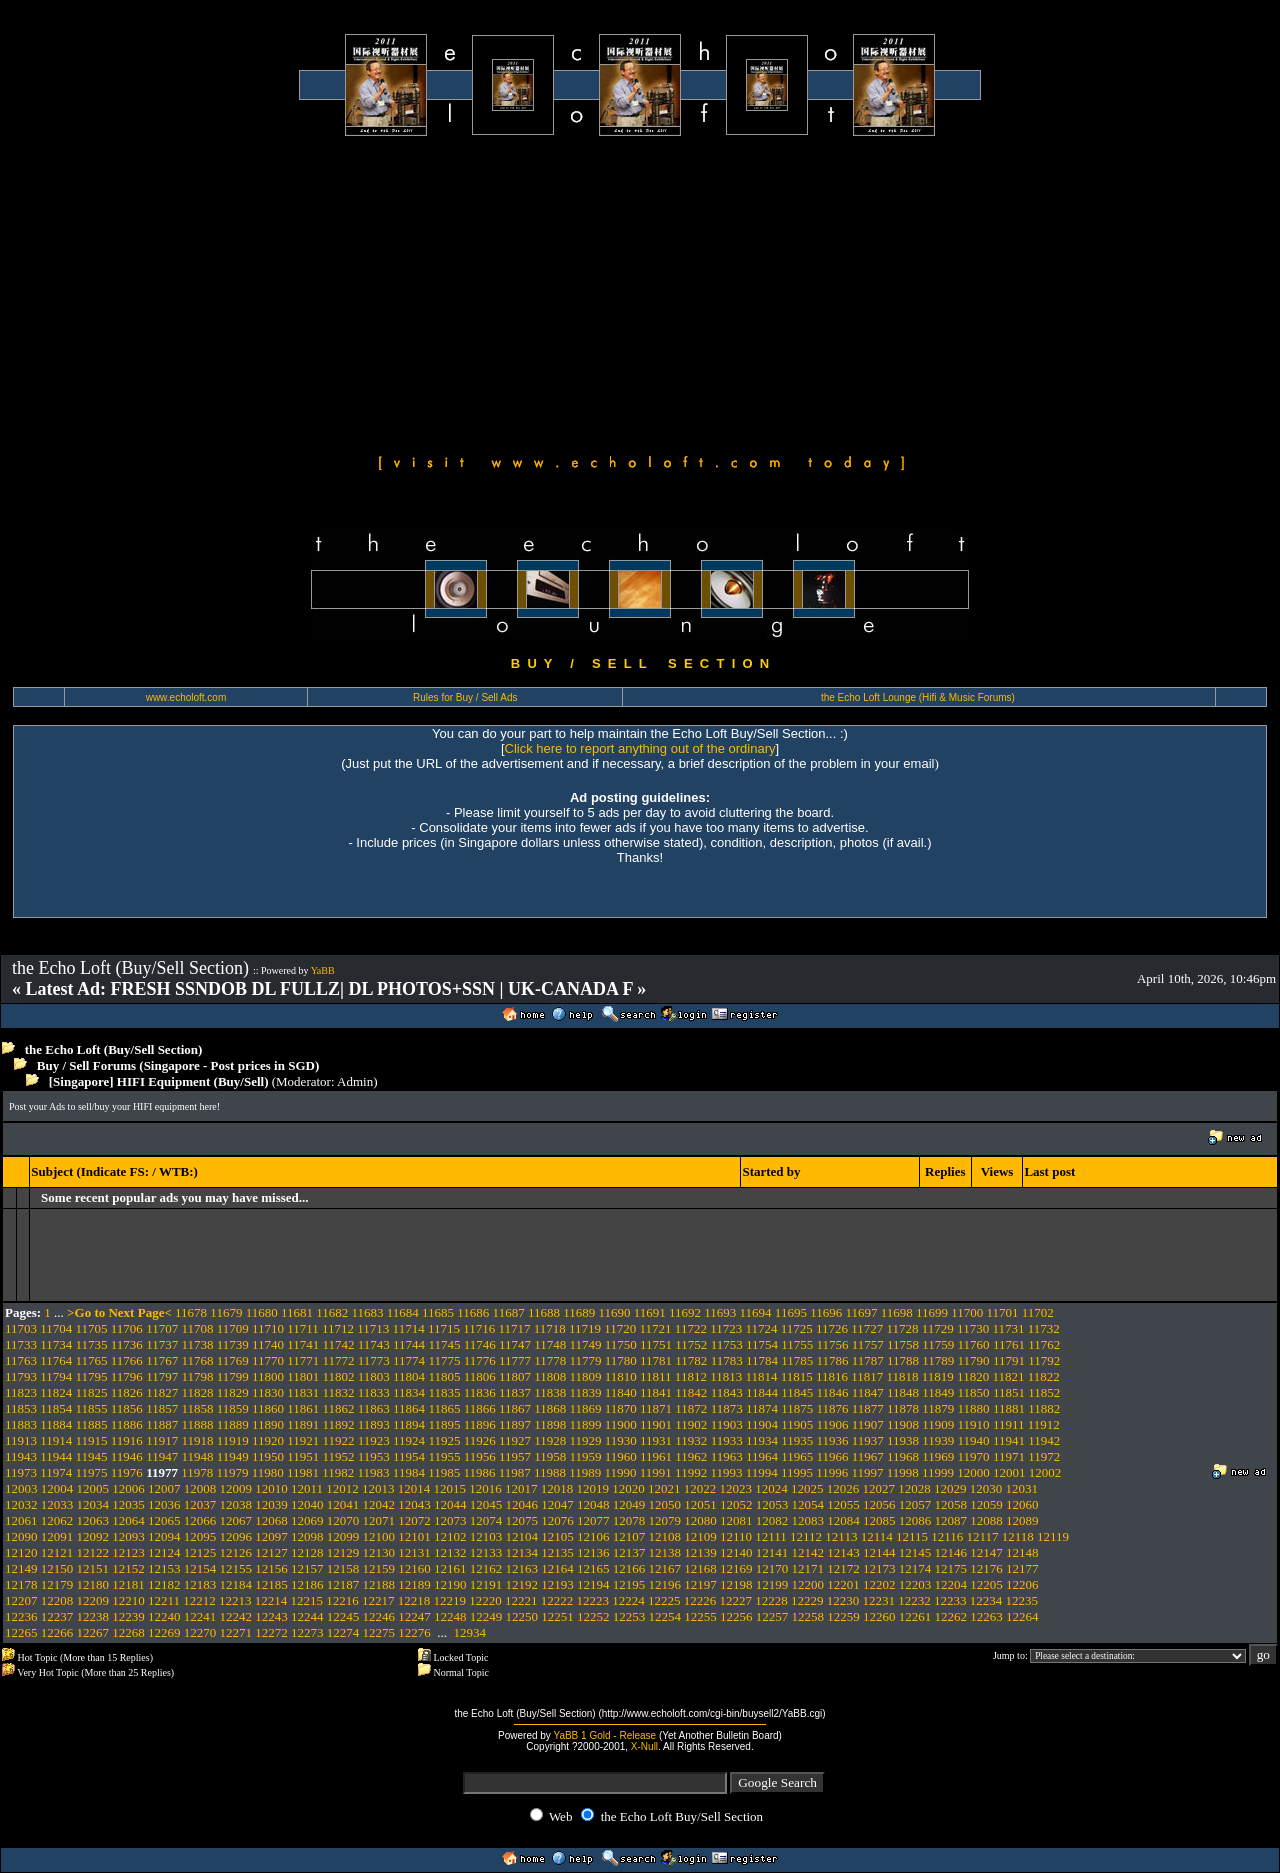 The height and width of the screenshot is (1873, 1280). I want to click on 11871, so click(656, 1408).